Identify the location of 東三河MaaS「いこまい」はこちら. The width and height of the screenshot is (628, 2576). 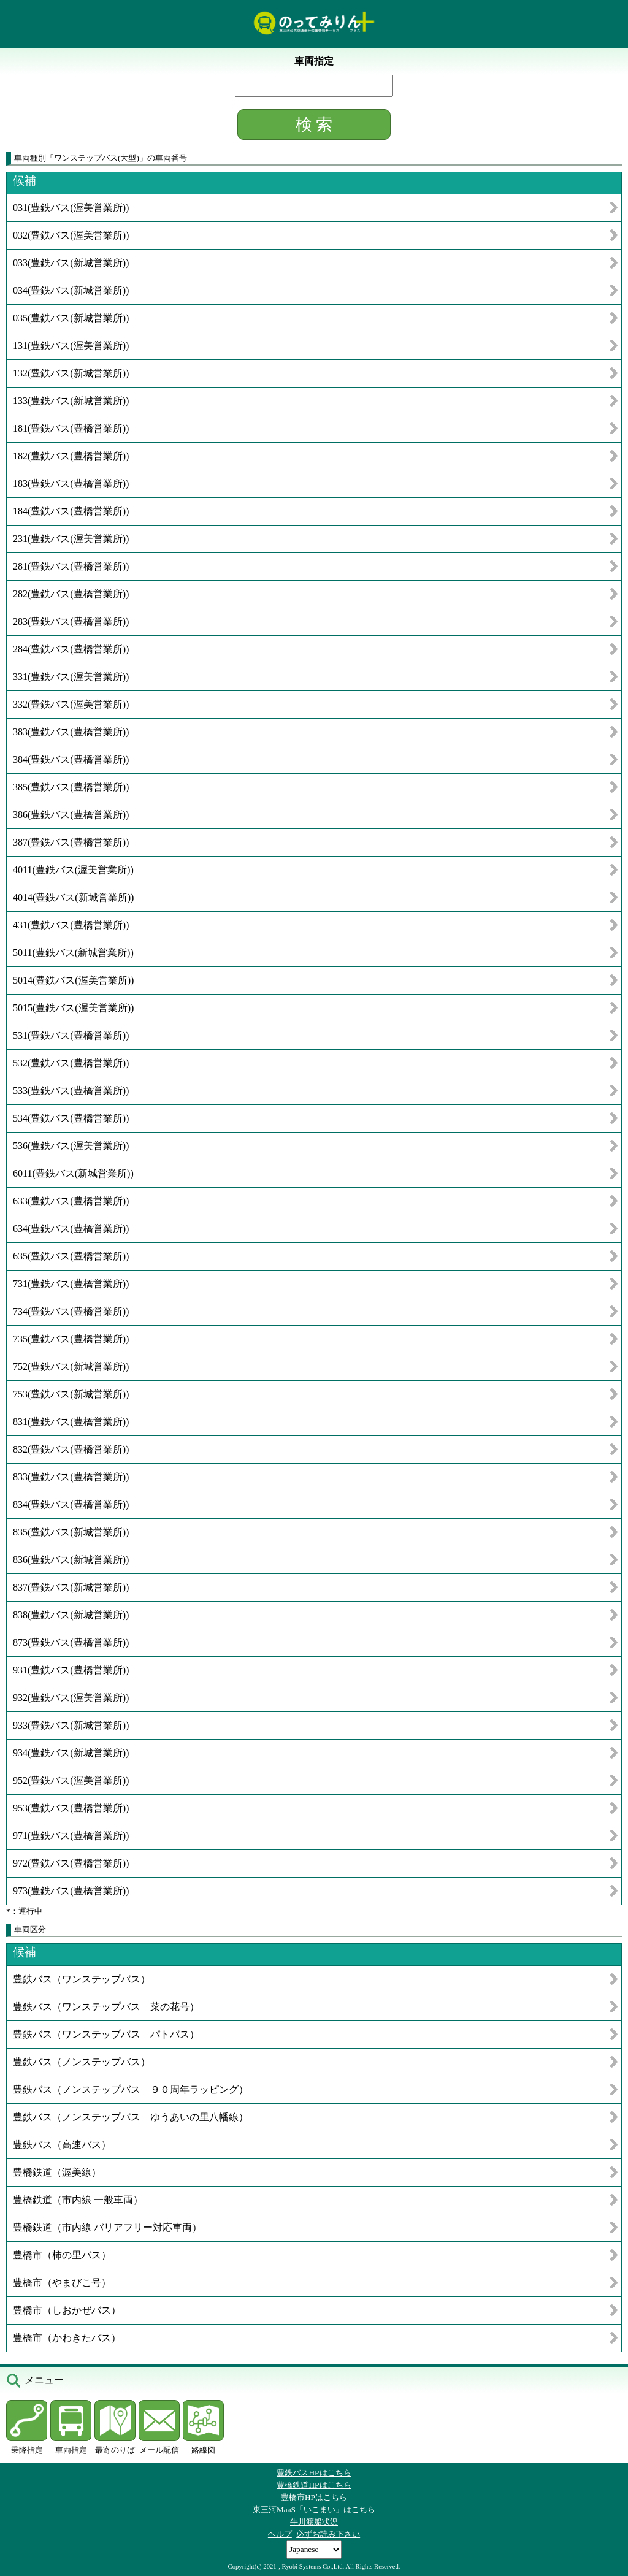
(314, 2509).